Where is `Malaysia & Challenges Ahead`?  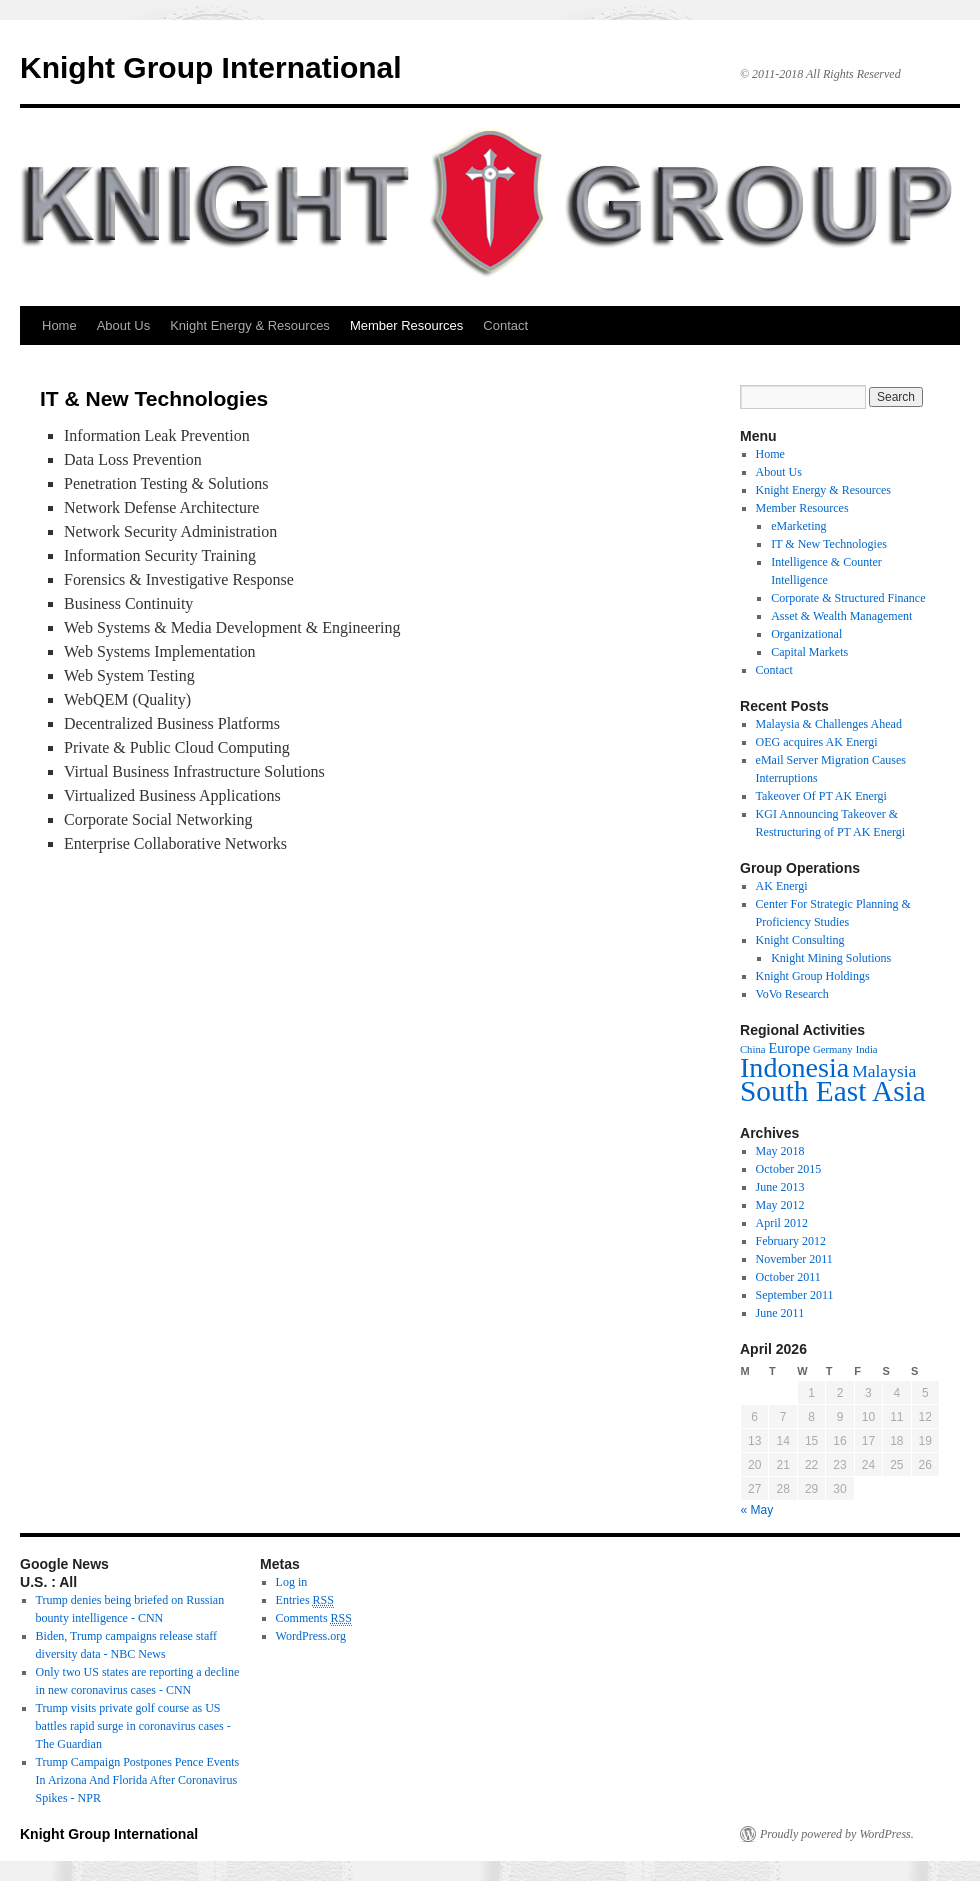 Malaysia & Challenges Ahead is located at coordinates (829, 724).